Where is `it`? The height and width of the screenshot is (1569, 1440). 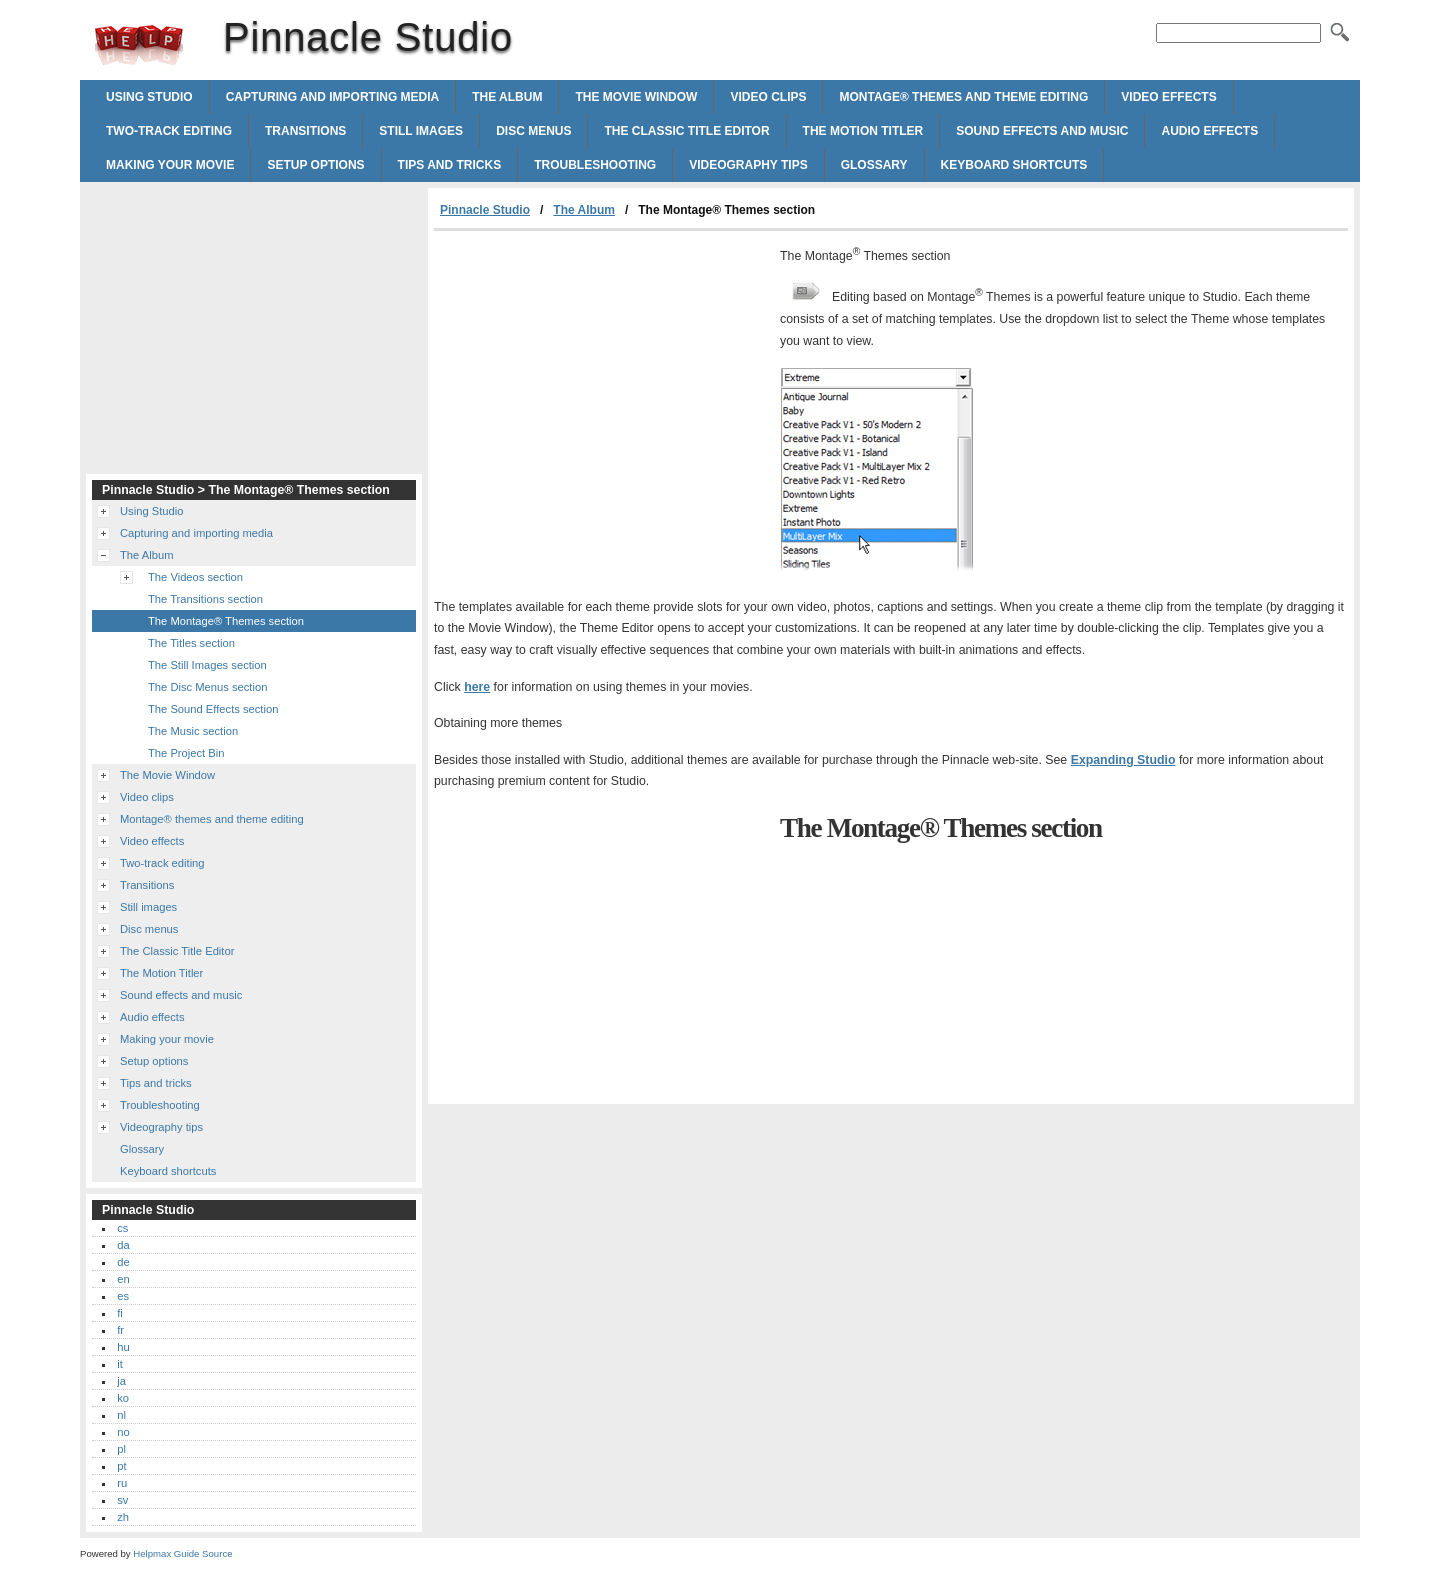
it is located at coordinates (120, 1364).